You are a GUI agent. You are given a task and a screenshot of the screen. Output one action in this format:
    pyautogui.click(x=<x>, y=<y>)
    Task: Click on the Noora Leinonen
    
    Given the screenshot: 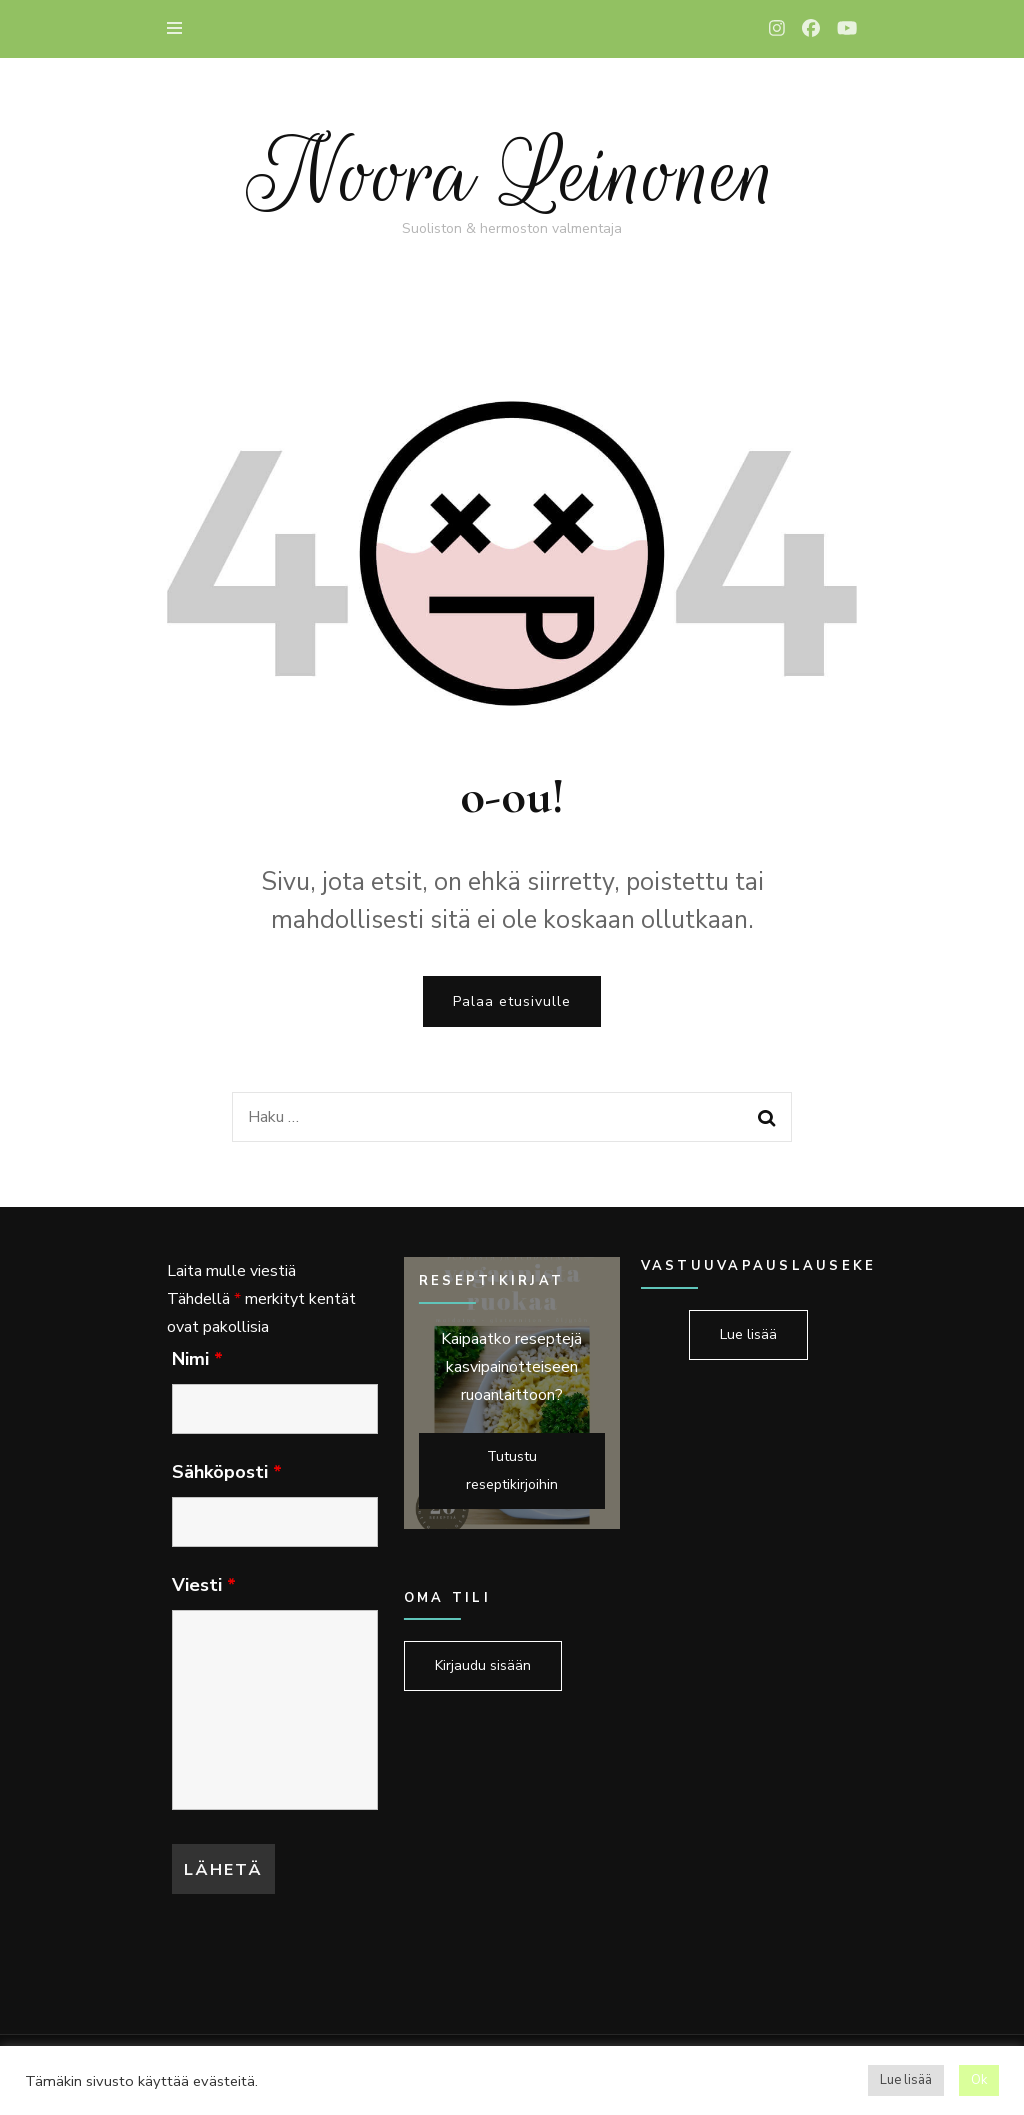 What is the action you would take?
    pyautogui.click(x=512, y=174)
    